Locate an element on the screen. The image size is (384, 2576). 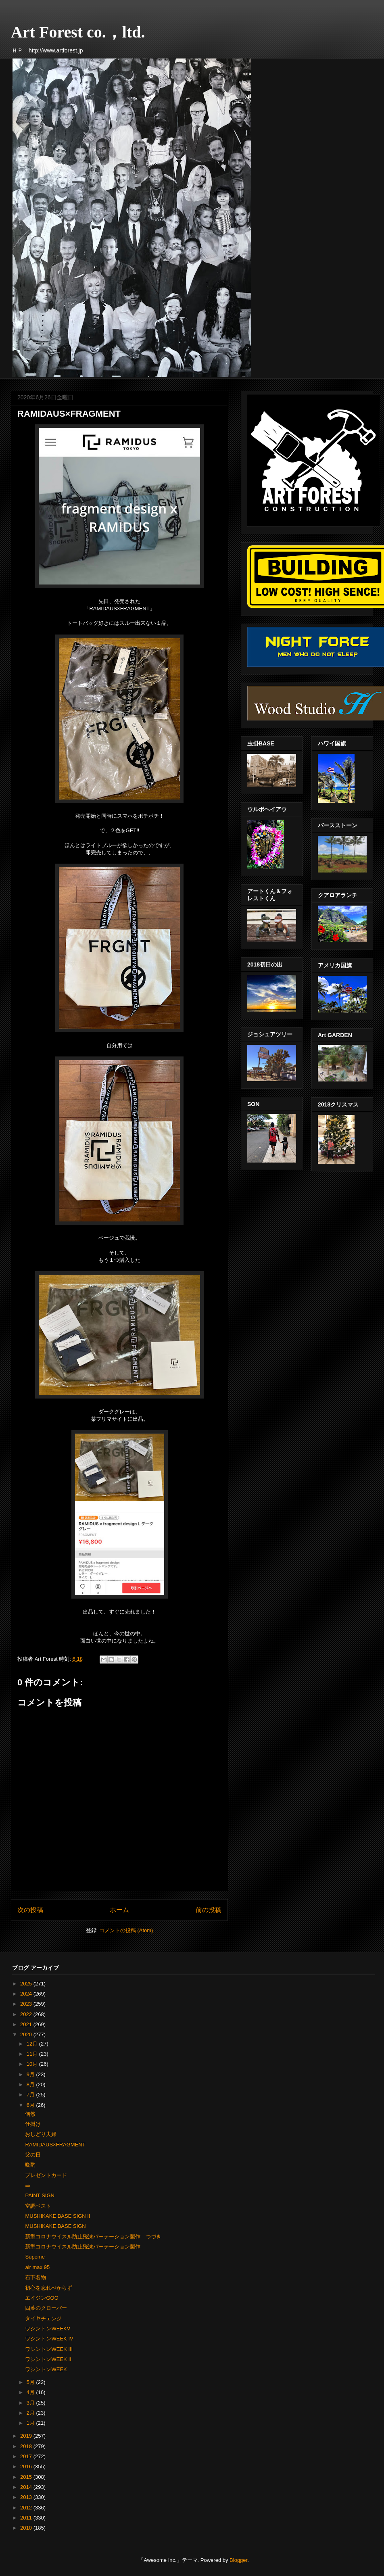
2012 is located at coordinates (26, 2508).